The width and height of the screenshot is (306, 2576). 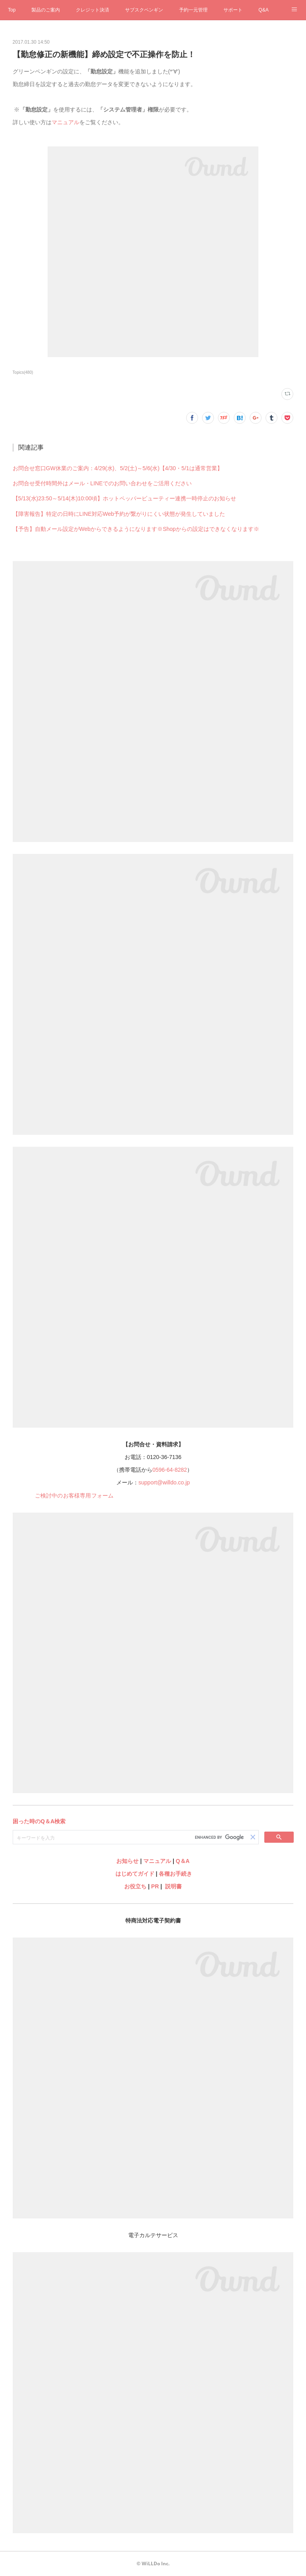 What do you see at coordinates (134, 1873) in the screenshot?
I see `はじめてガイド` at bounding box center [134, 1873].